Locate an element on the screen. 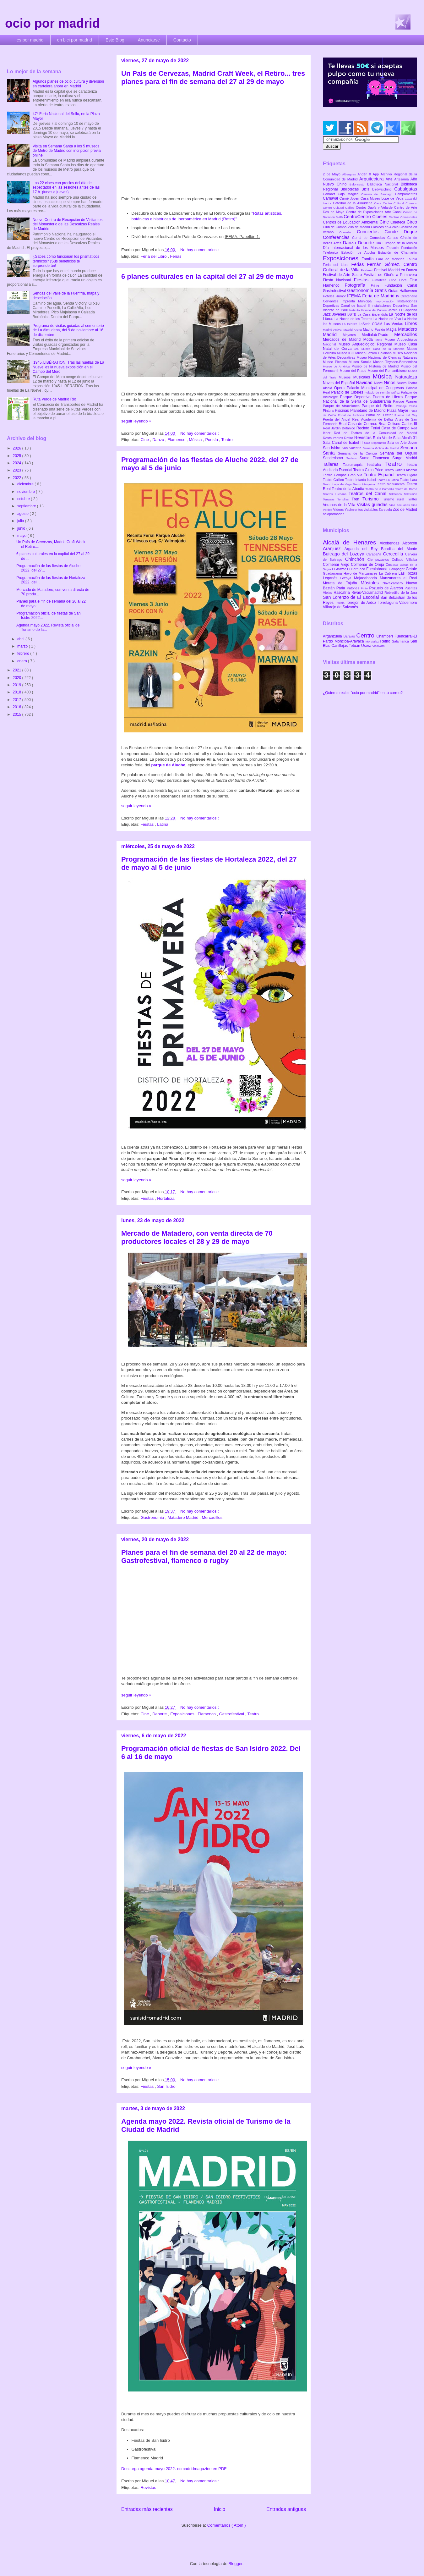 Image resolution: width=424 pixels, height=2576 pixels. Jazz is located at coordinates (327, 314).